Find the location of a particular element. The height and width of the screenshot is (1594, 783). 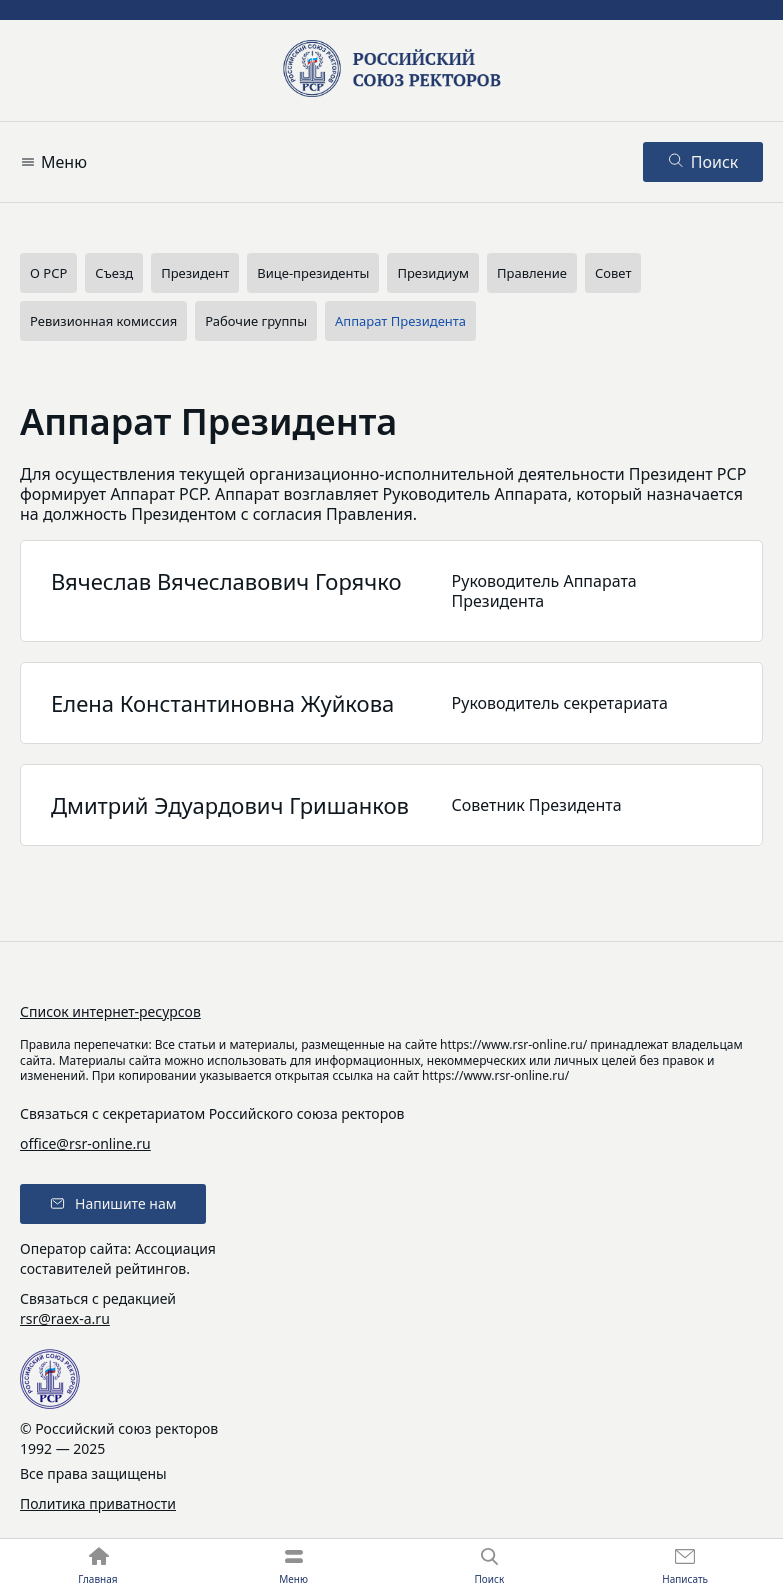

Список интернет-ресурсов is located at coordinates (110, 1011).